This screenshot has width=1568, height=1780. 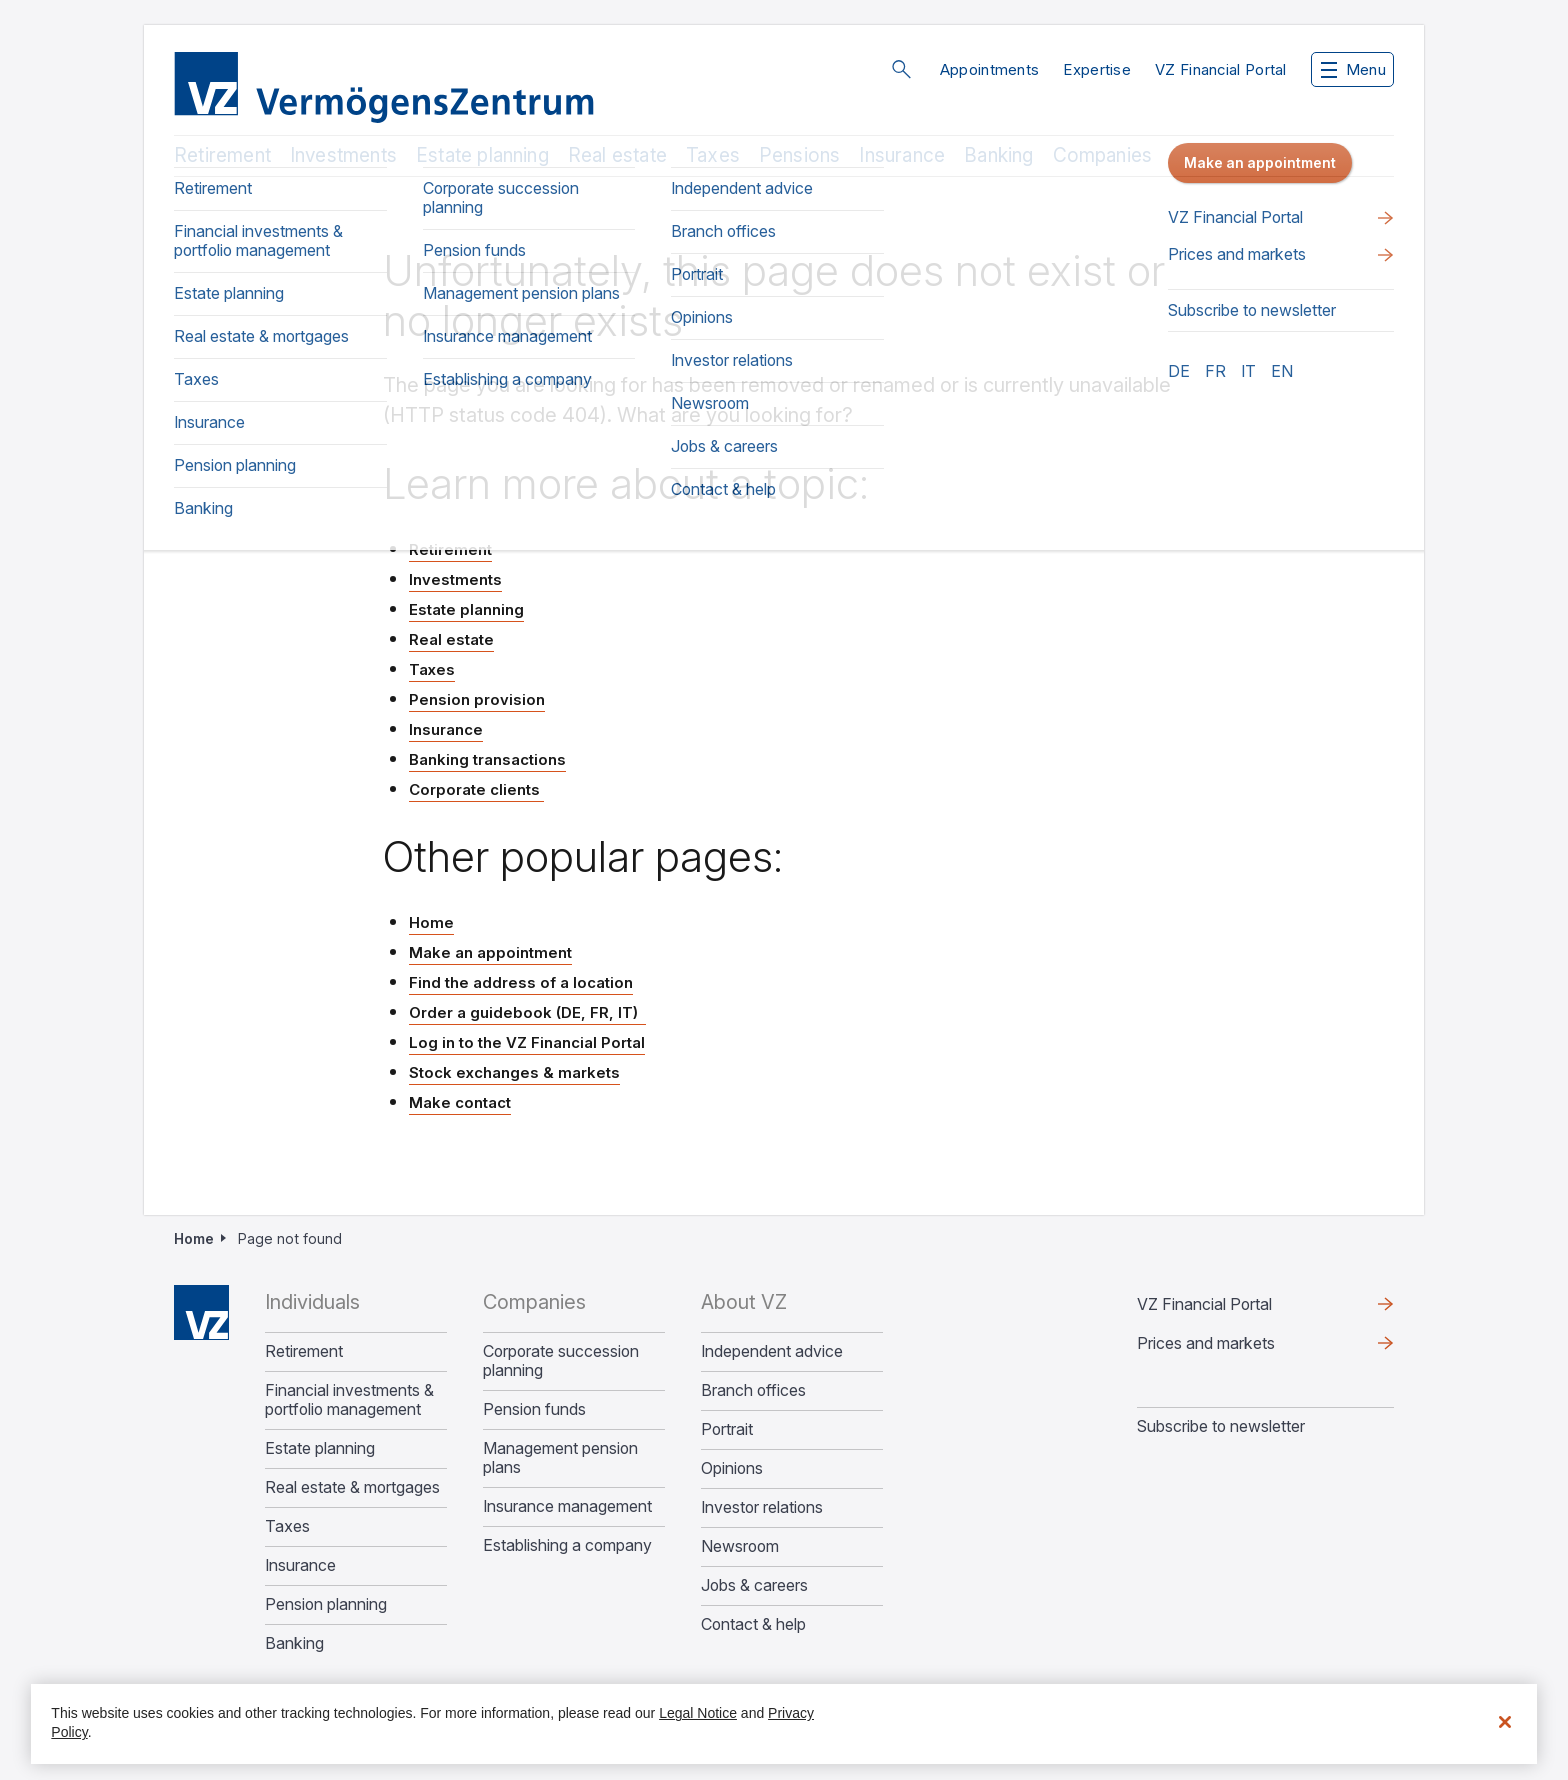 What do you see at coordinates (514, 1072) in the screenshot?
I see `Stock exchanges & markets` at bounding box center [514, 1072].